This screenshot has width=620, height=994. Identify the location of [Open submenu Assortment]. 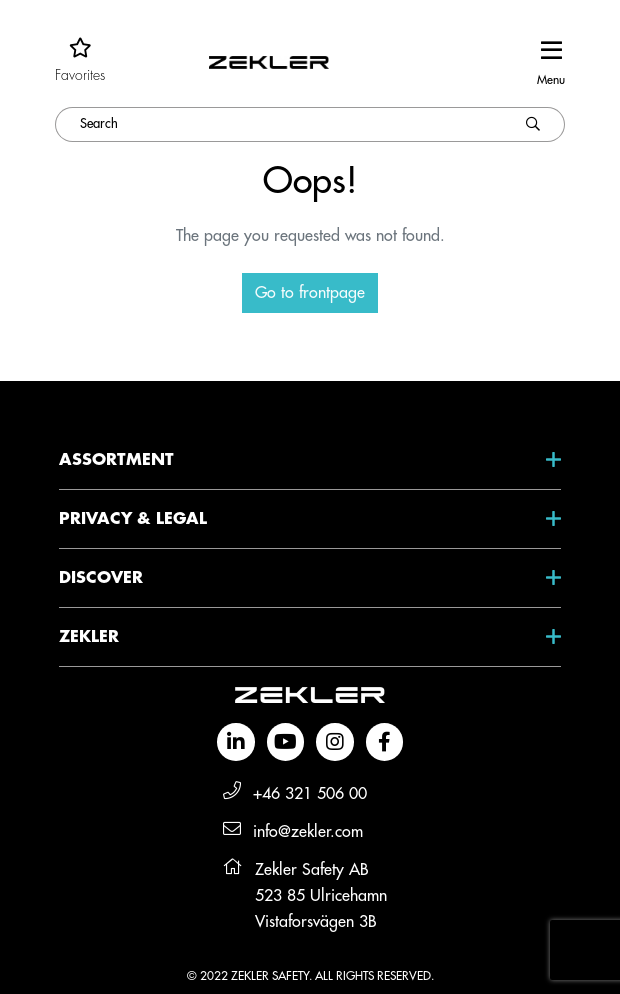
(533, 460).